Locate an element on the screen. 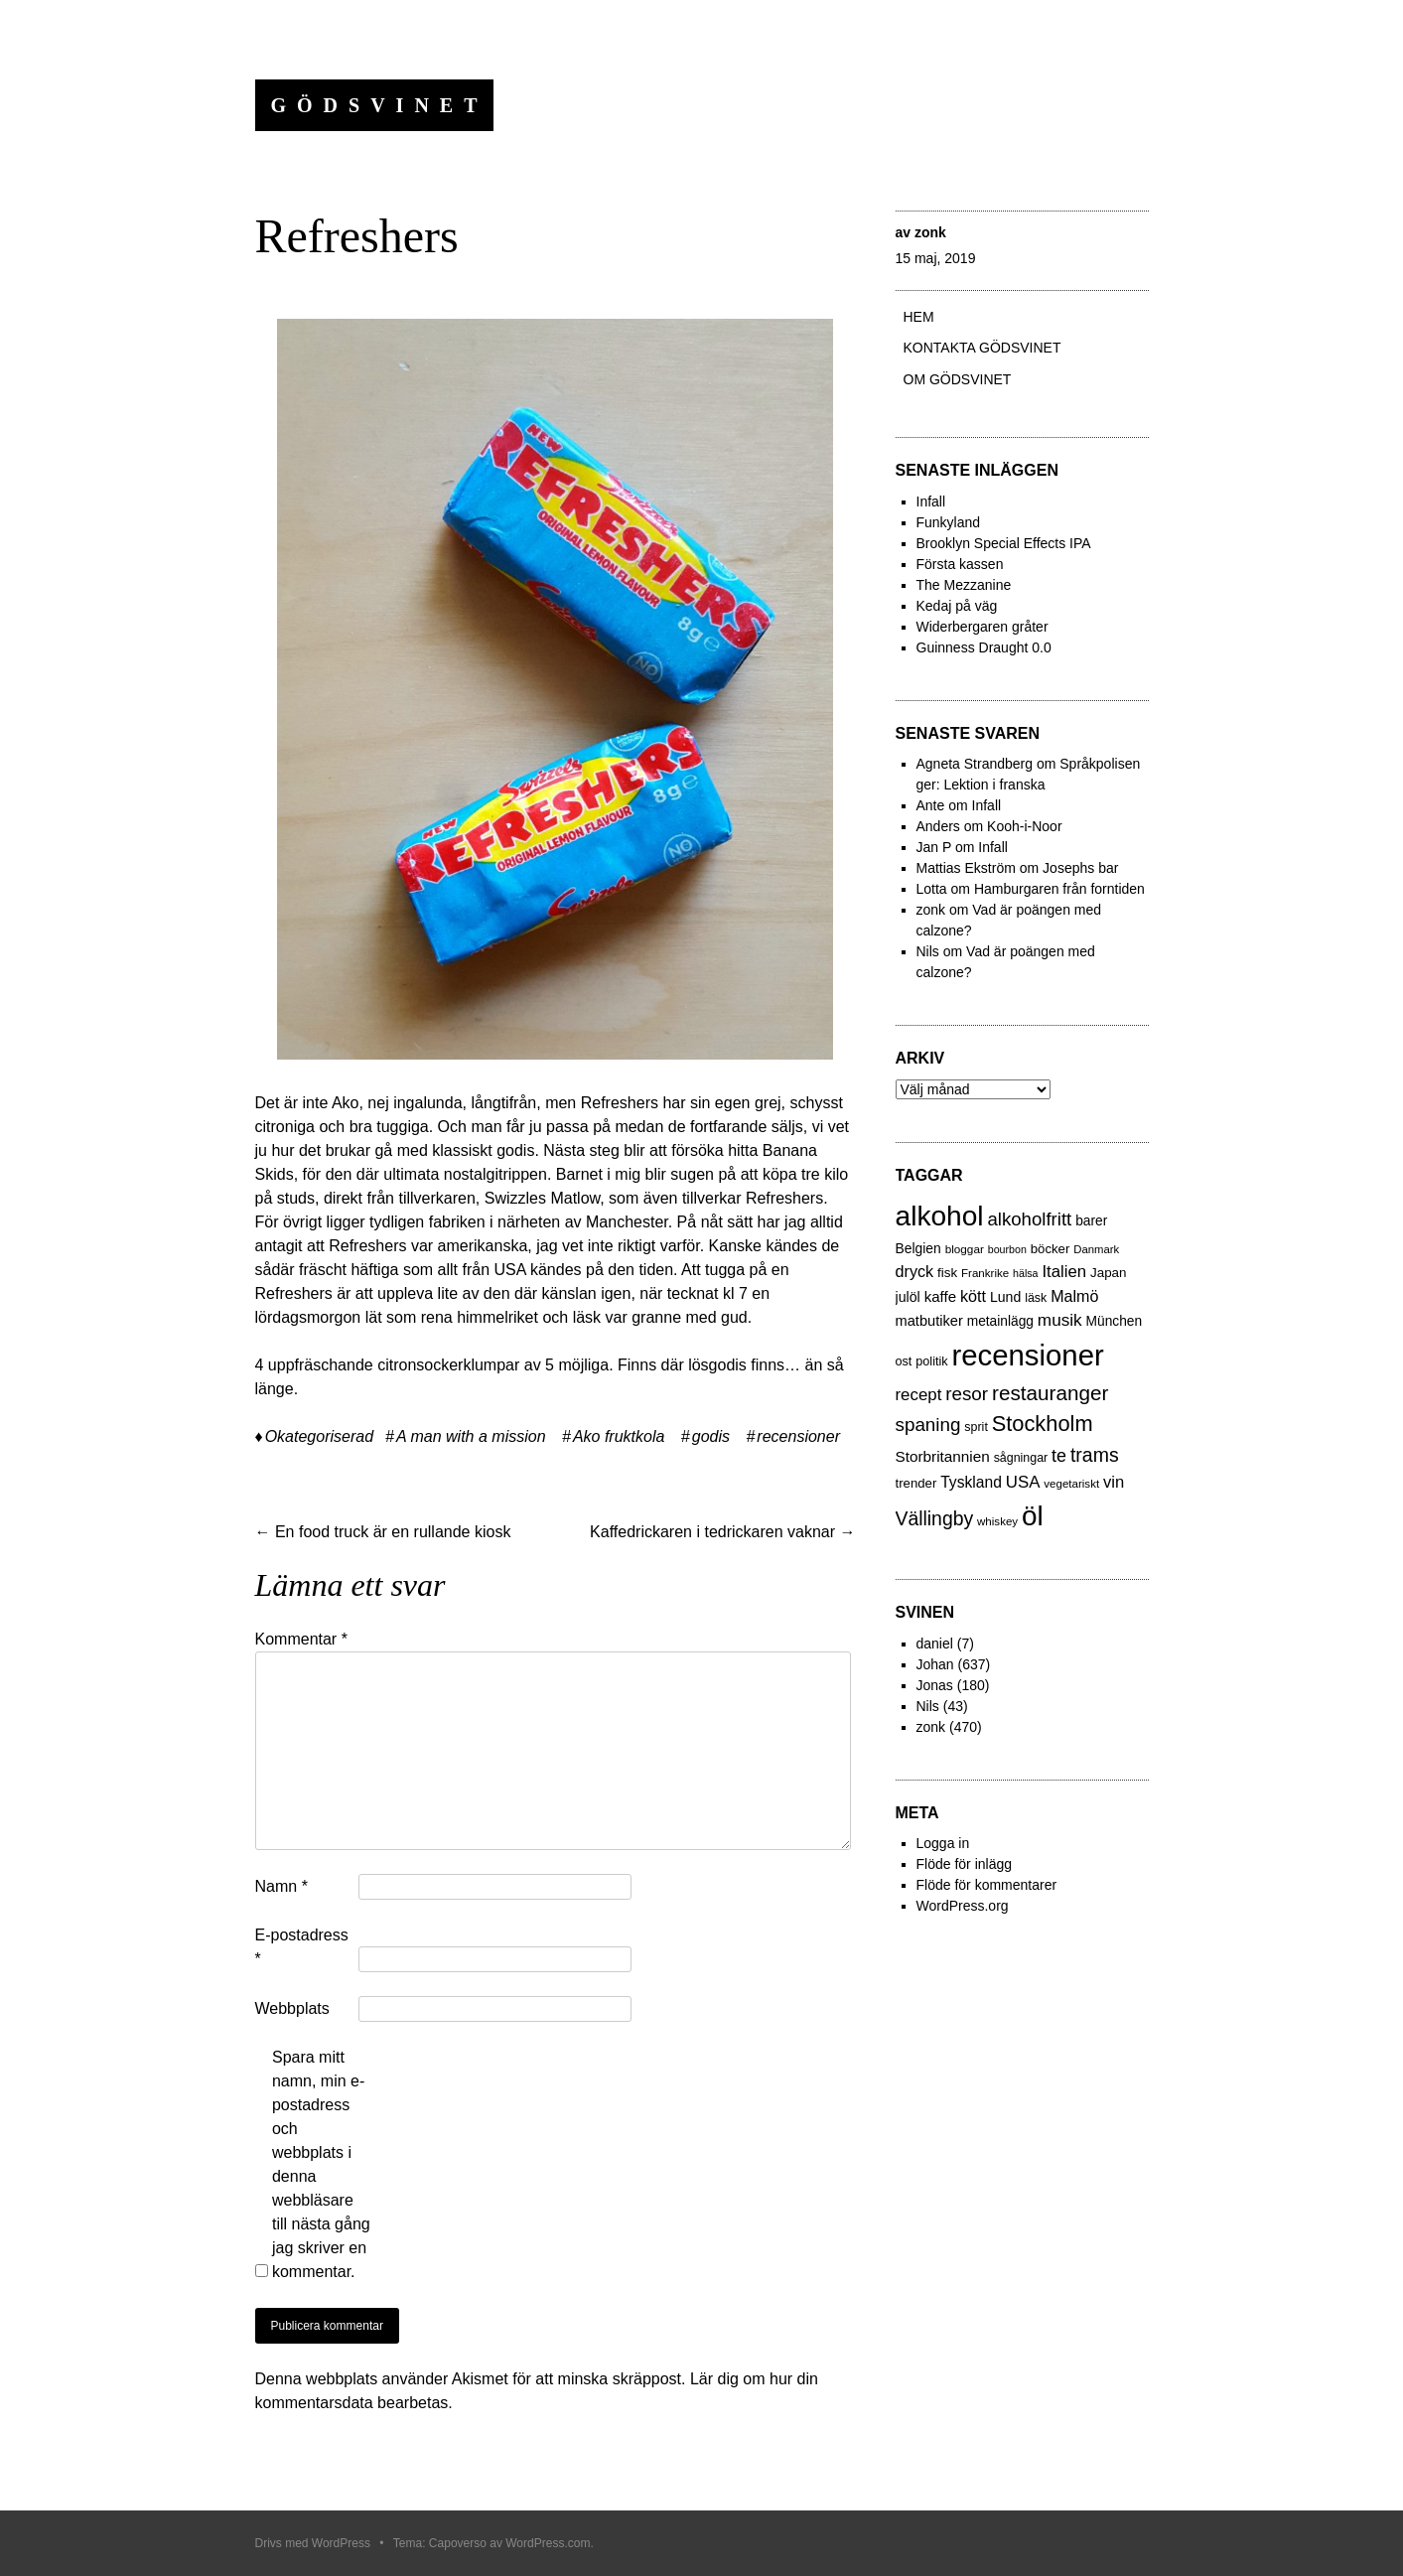 Image resolution: width=1403 pixels, height=2576 pixels. fisk [fisk (27 objekt)] is located at coordinates (947, 1272).